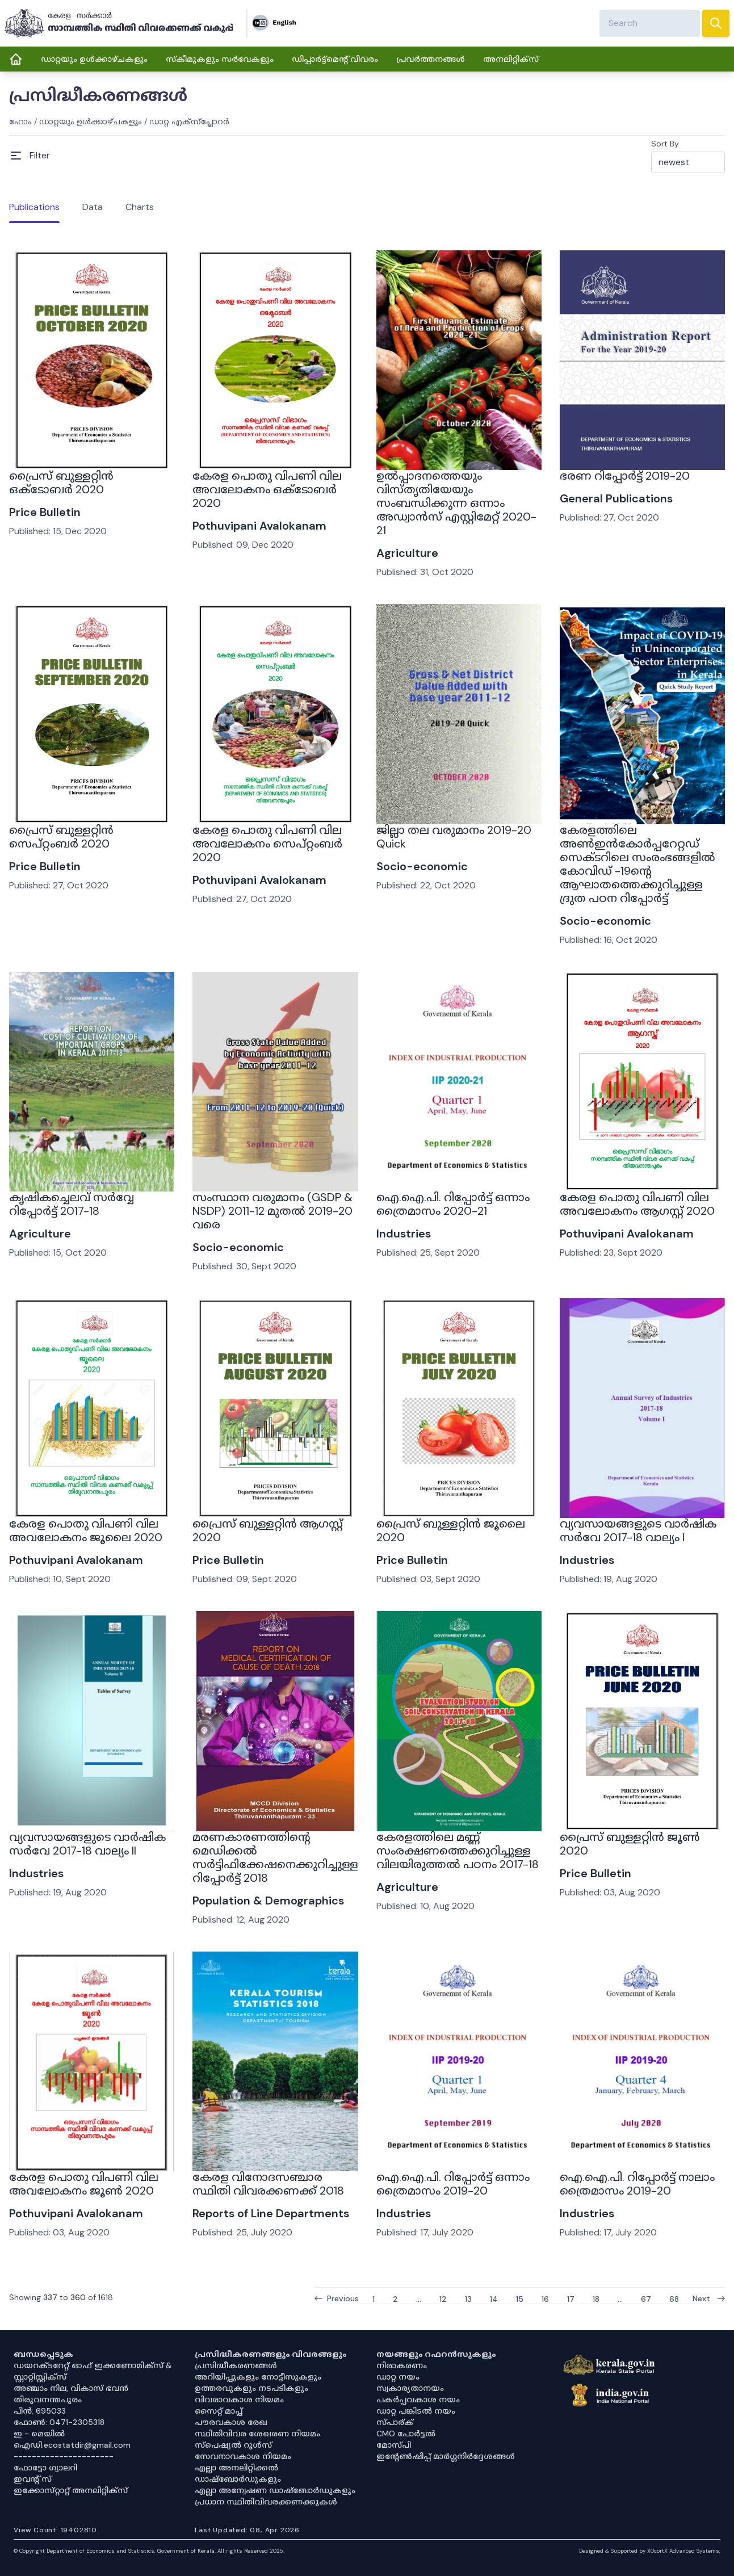 The image size is (734, 2576). Describe the element at coordinates (243, 2456) in the screenshot. I see `സേവനാവകാശ നിയമം` at that location.